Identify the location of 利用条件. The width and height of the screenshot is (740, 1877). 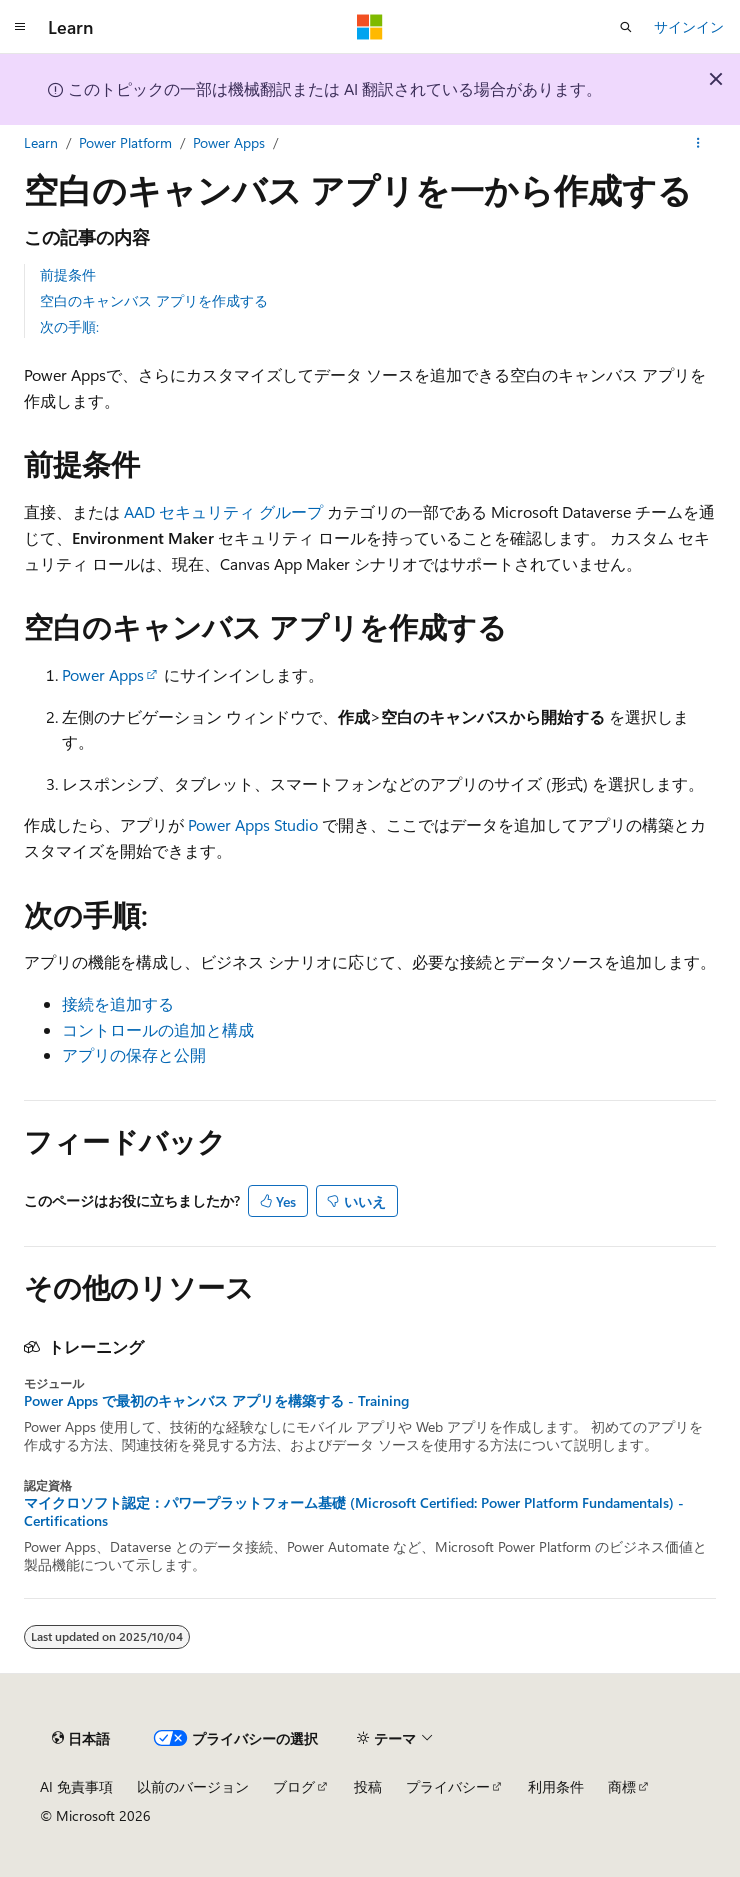
(556, 1786).